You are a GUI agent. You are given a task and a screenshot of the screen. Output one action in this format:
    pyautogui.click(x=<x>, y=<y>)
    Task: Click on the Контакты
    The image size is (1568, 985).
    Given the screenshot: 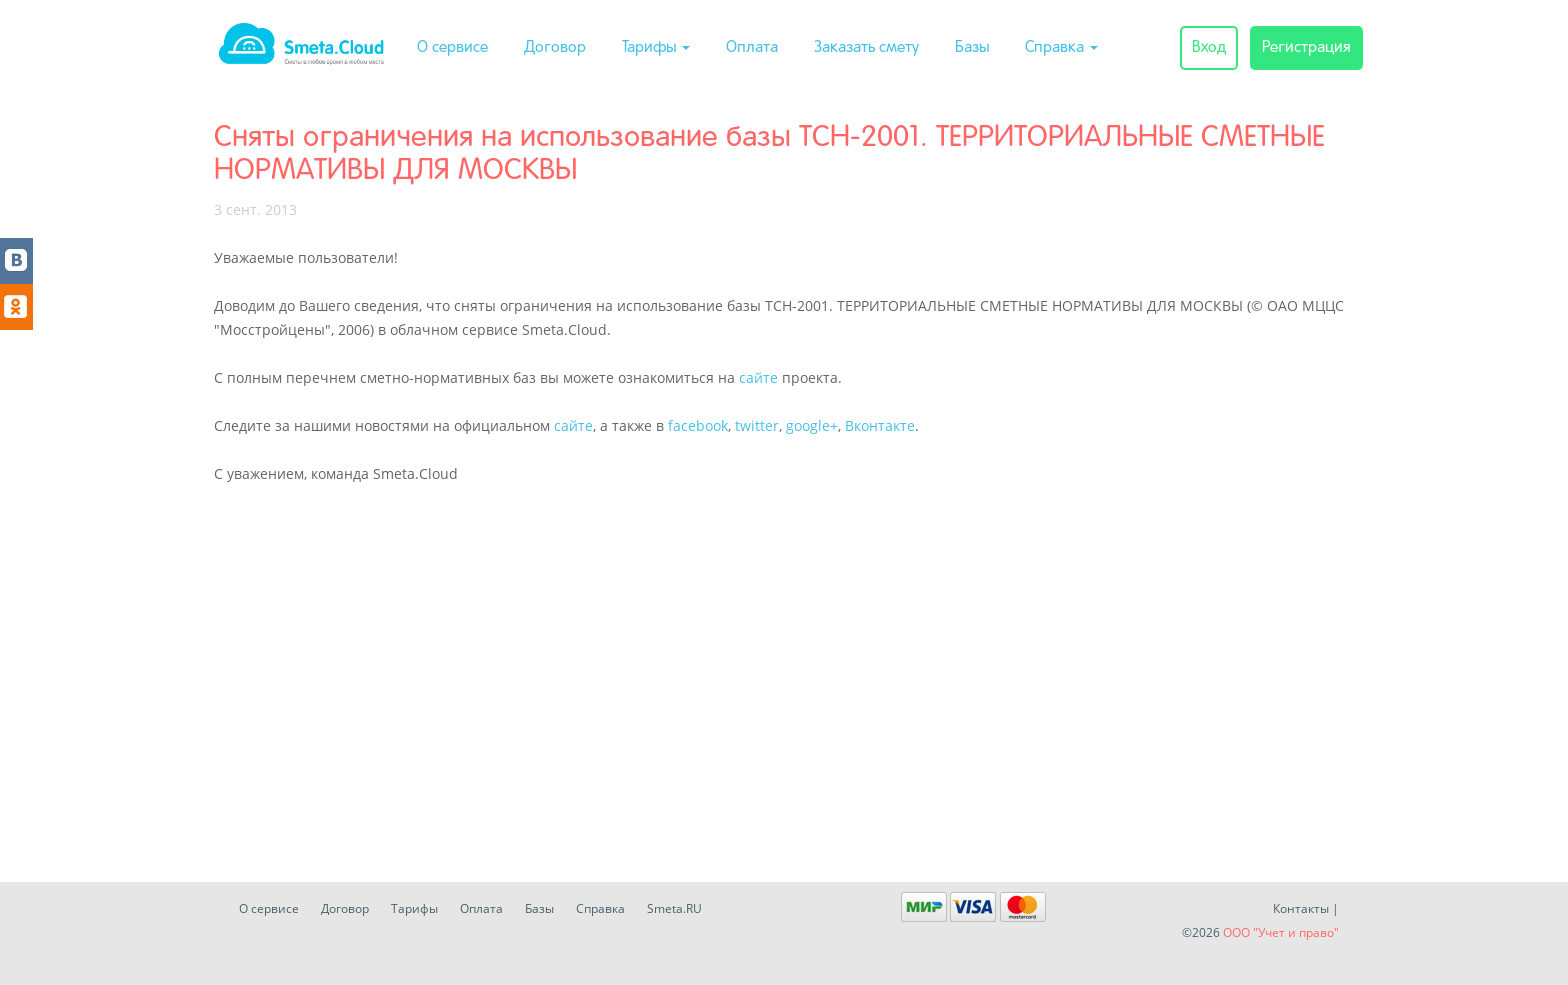 What is the action you would take?
    pyautogui.click(x=1301, y=908)
    